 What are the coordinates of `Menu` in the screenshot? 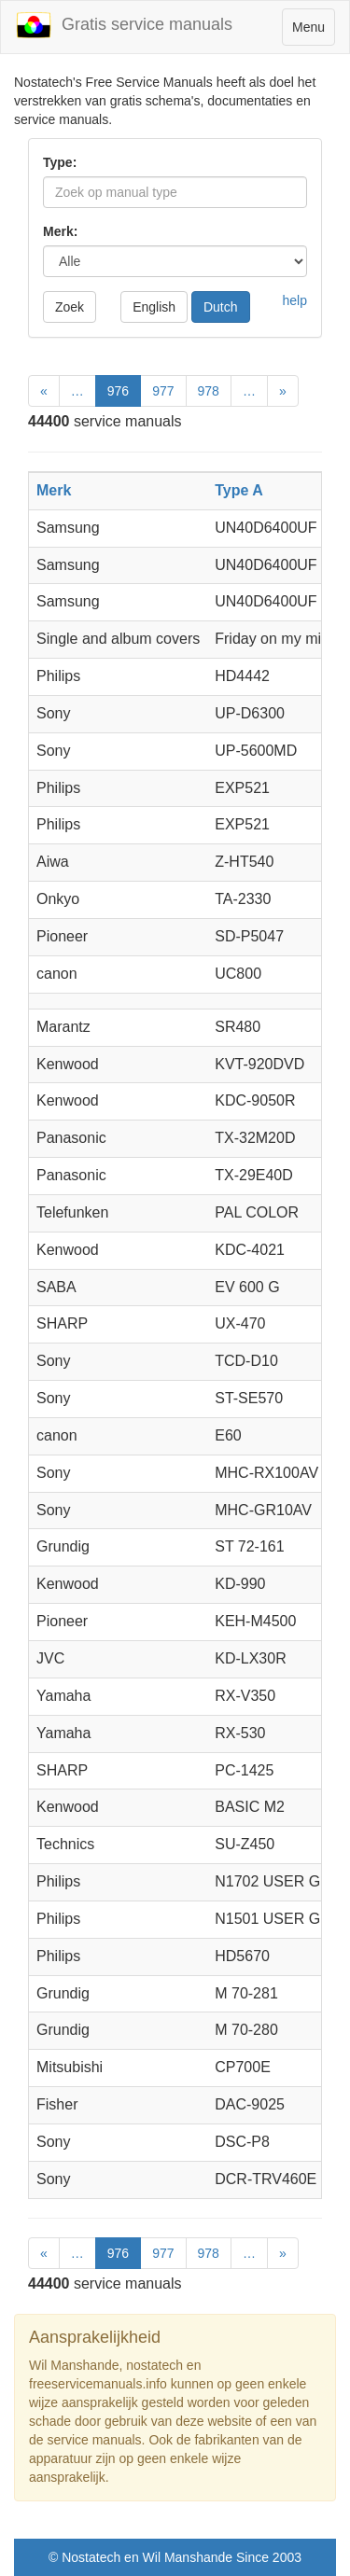 It's located at (313, 31).